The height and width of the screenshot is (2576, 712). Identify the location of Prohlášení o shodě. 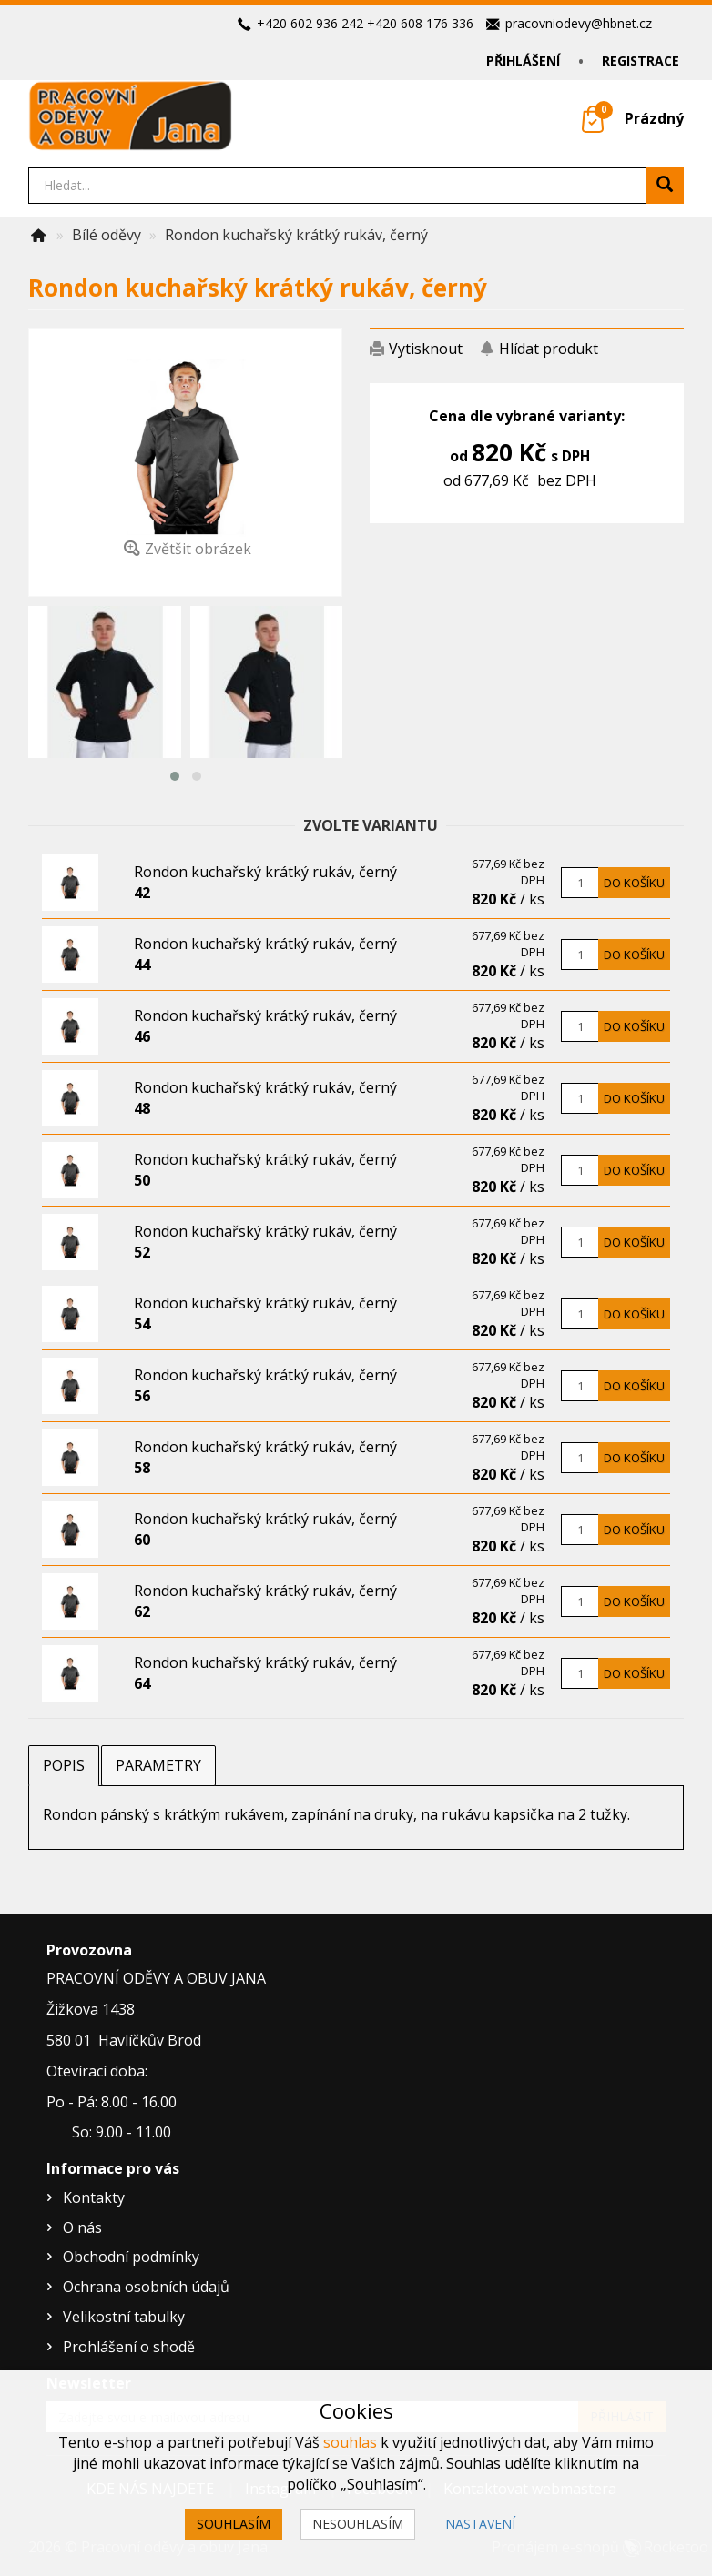
(129, 2347).